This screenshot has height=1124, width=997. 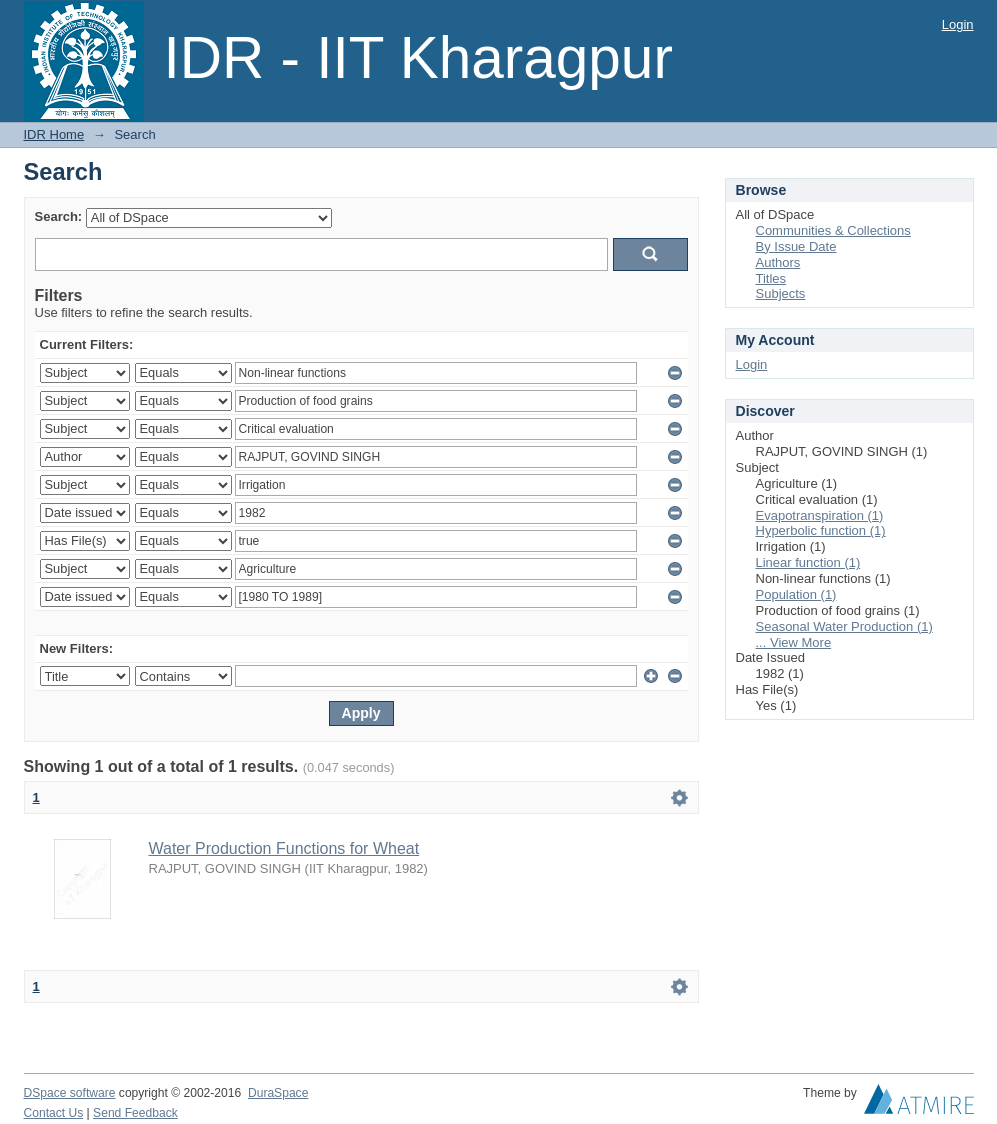 What do you see at coordinates (796, 594) in the screenshot?
I see `Population (1)` at bounding box center [796, 594].